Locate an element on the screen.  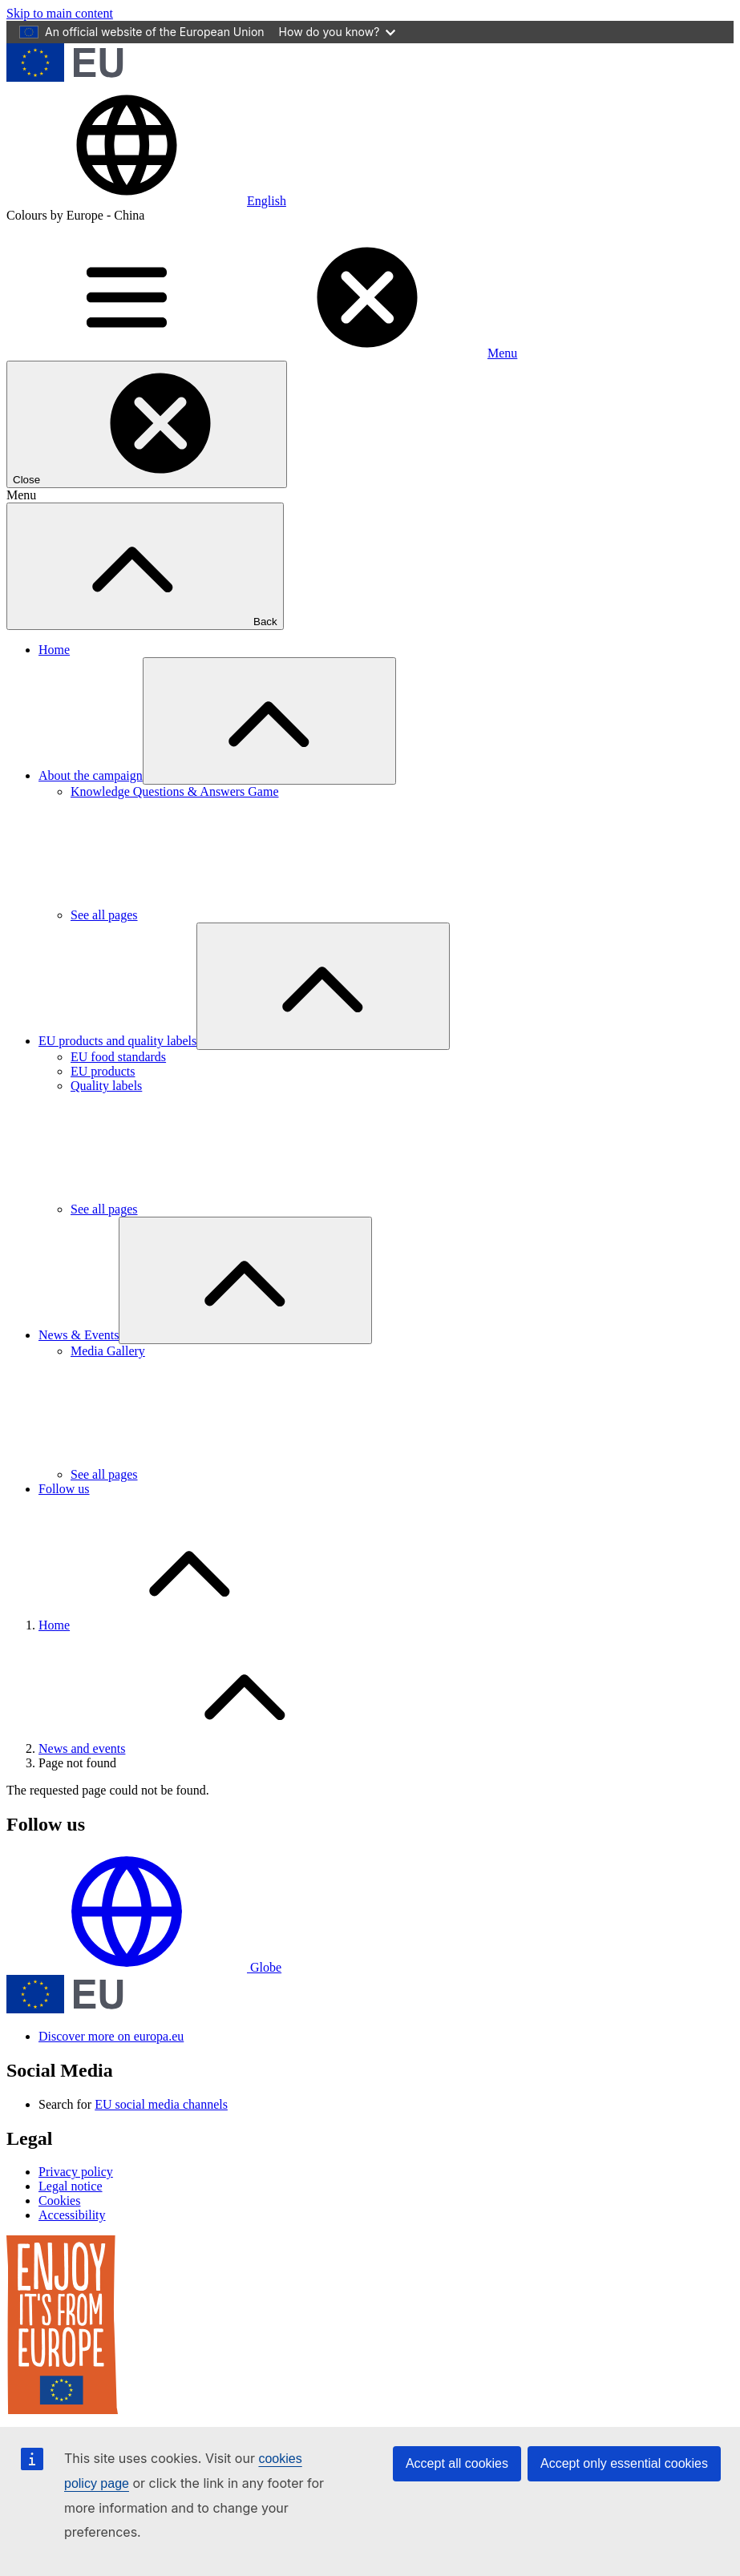
Follow us is located at coordinates (64, 1489).